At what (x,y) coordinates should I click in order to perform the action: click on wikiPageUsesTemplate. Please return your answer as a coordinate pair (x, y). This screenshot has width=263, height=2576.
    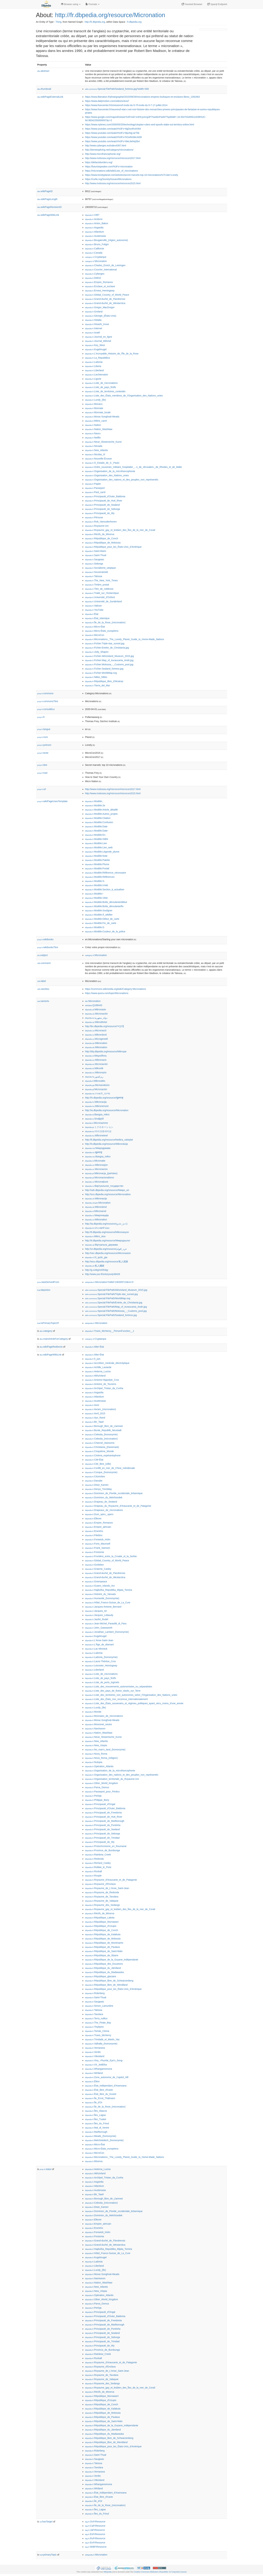
    Looking at the image, I should click on (52, 801).